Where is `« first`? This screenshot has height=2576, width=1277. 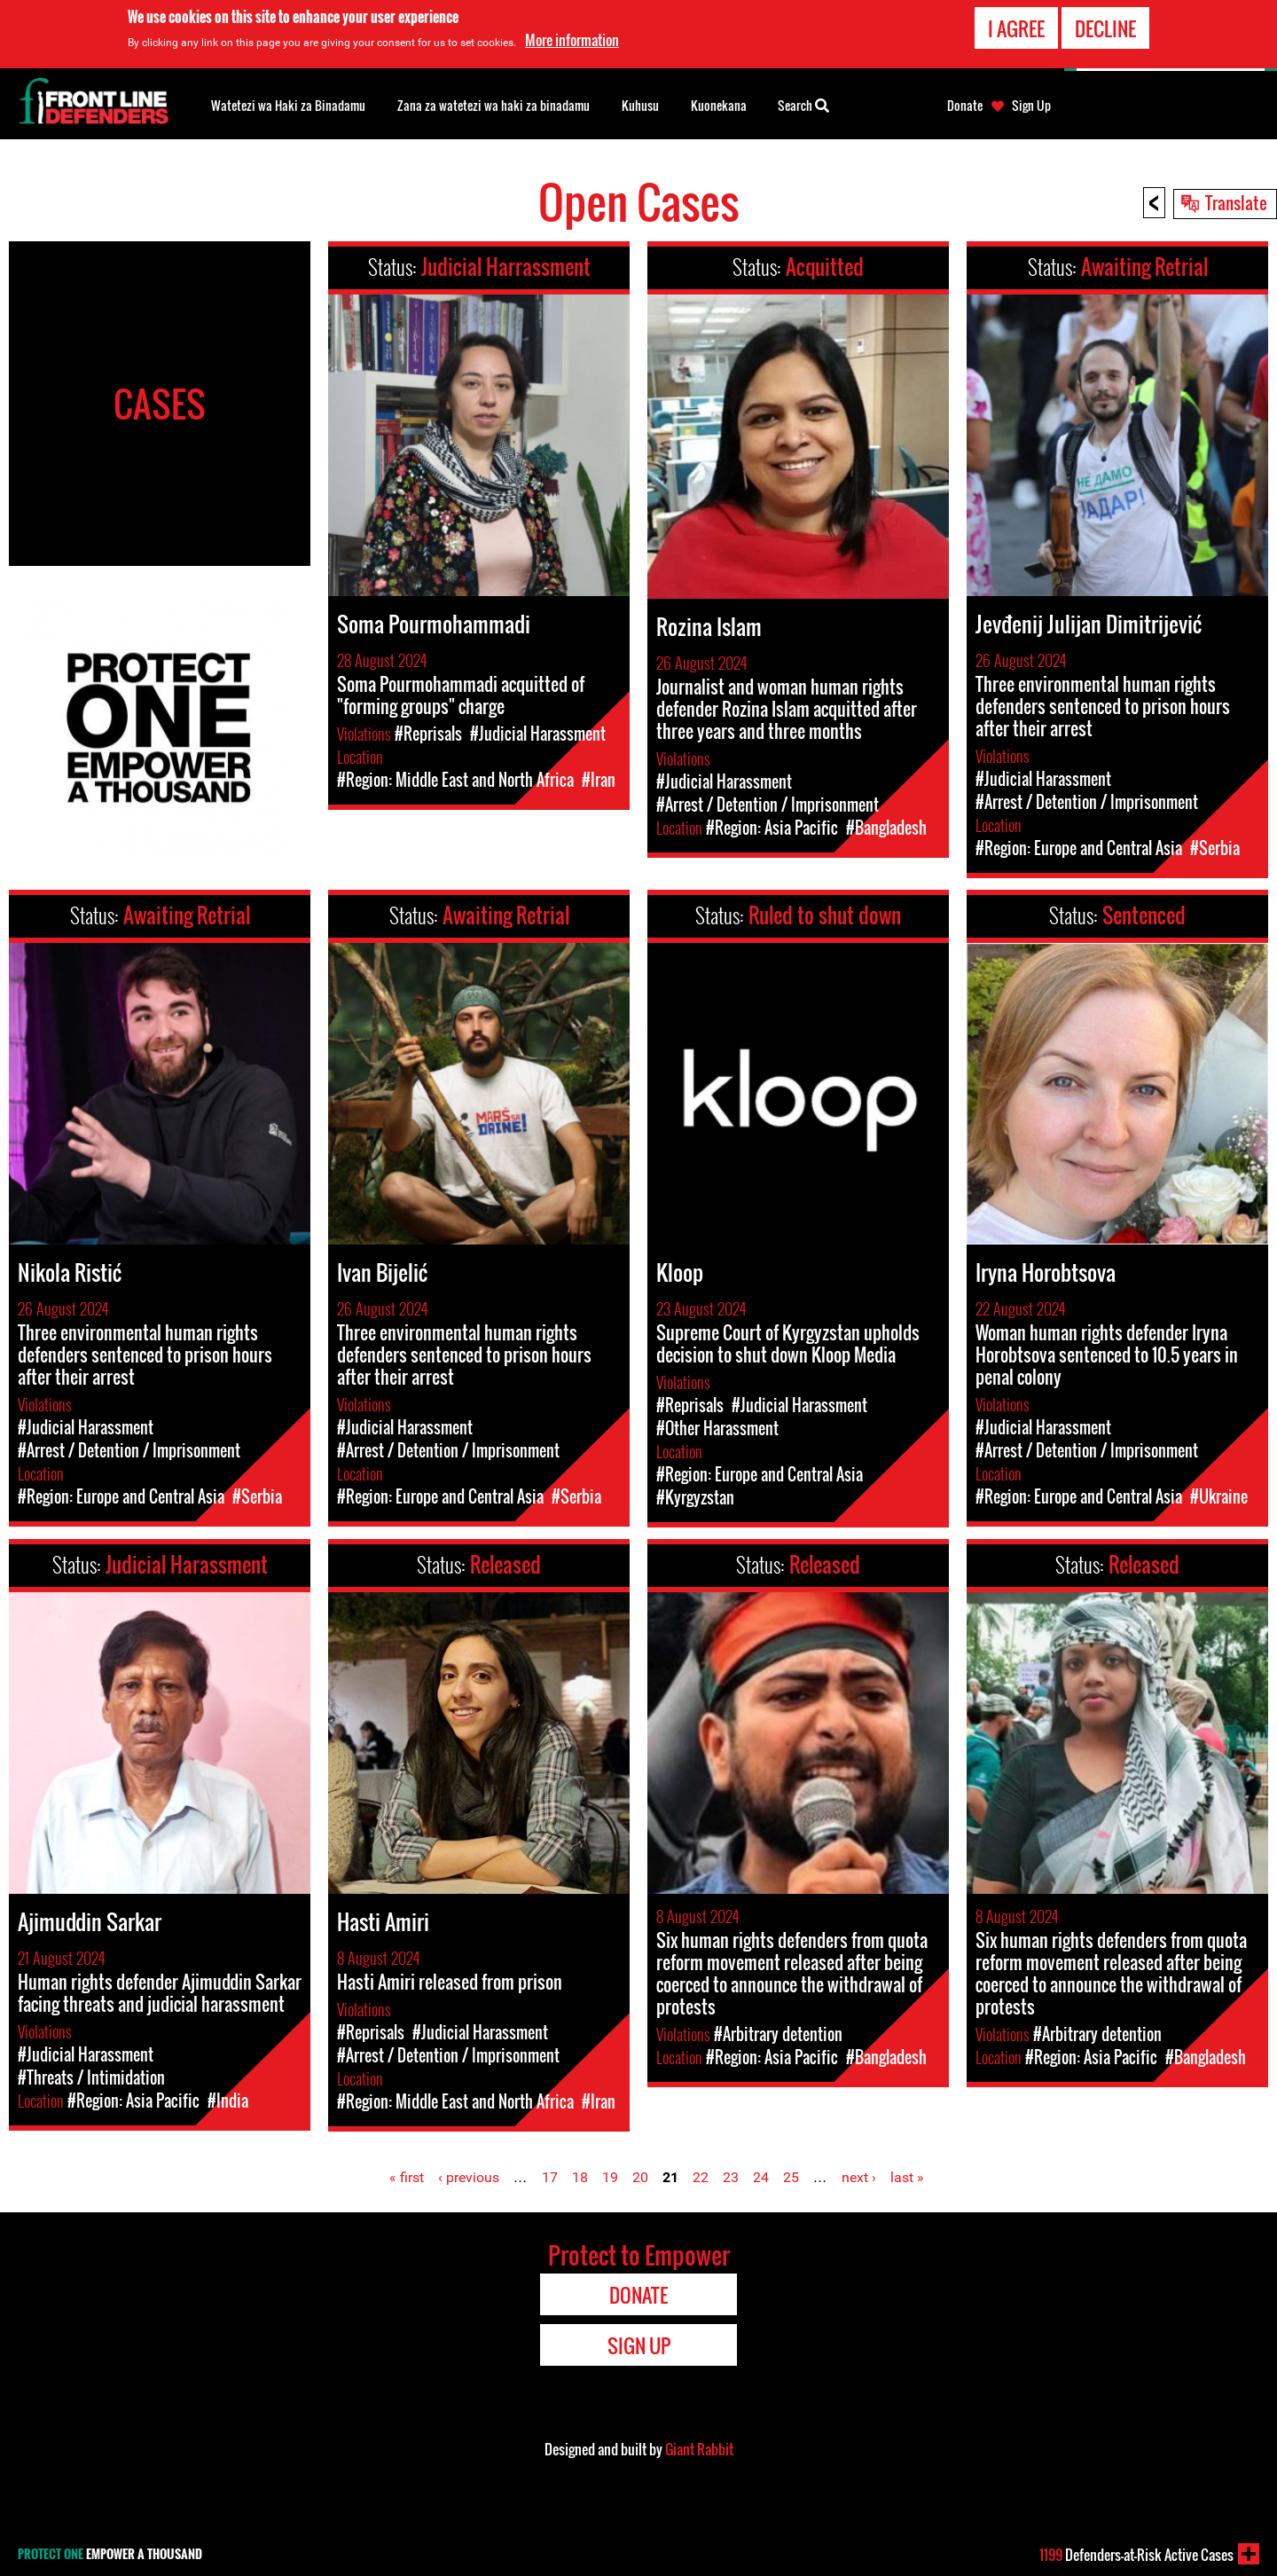 « first is located at coordinates (406, 2177).